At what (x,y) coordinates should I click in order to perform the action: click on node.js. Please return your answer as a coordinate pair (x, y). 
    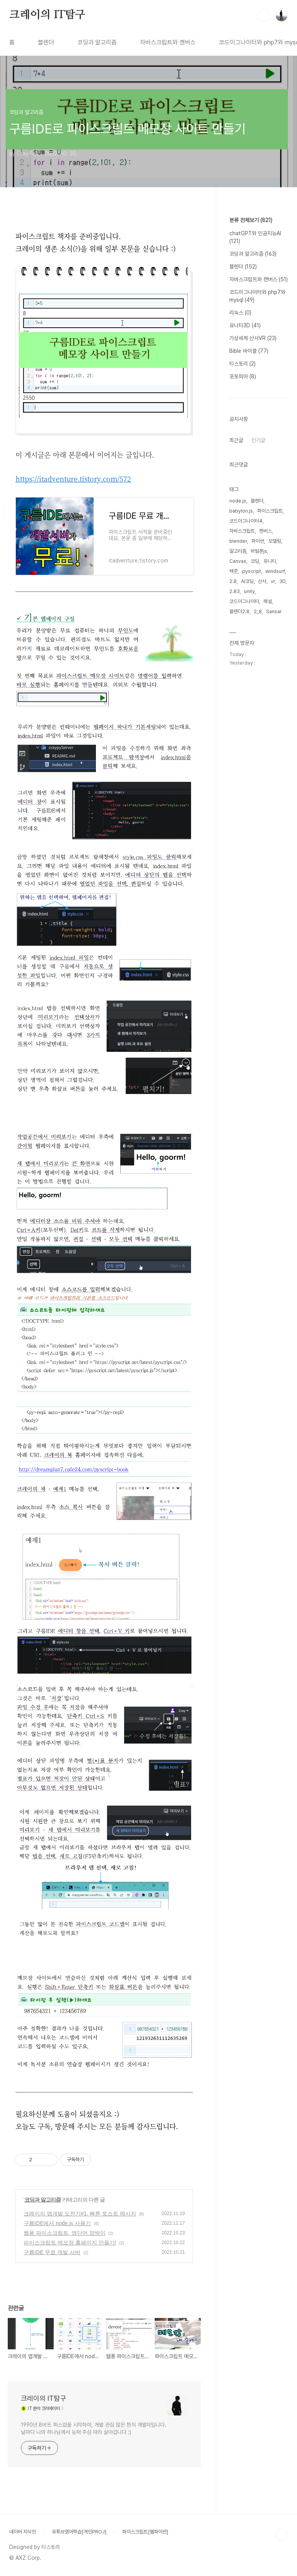
    Looking at the image, I should click on (237, 501).